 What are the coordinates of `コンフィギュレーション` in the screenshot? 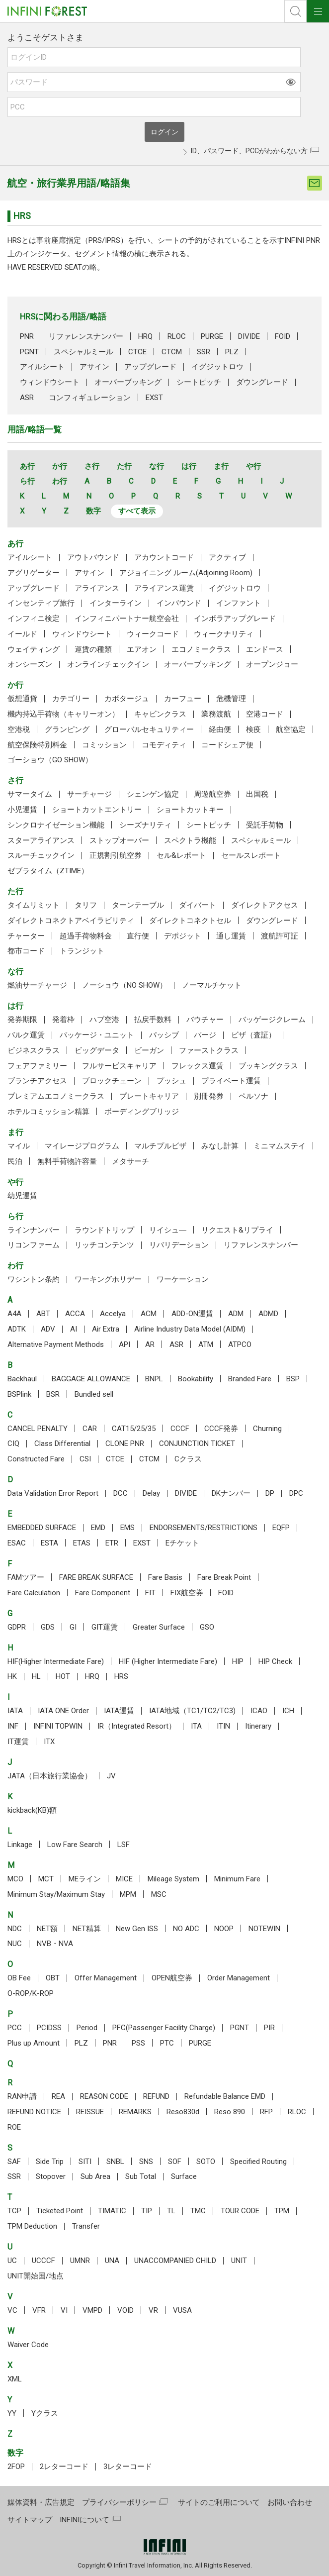 It's located at (90, 397).